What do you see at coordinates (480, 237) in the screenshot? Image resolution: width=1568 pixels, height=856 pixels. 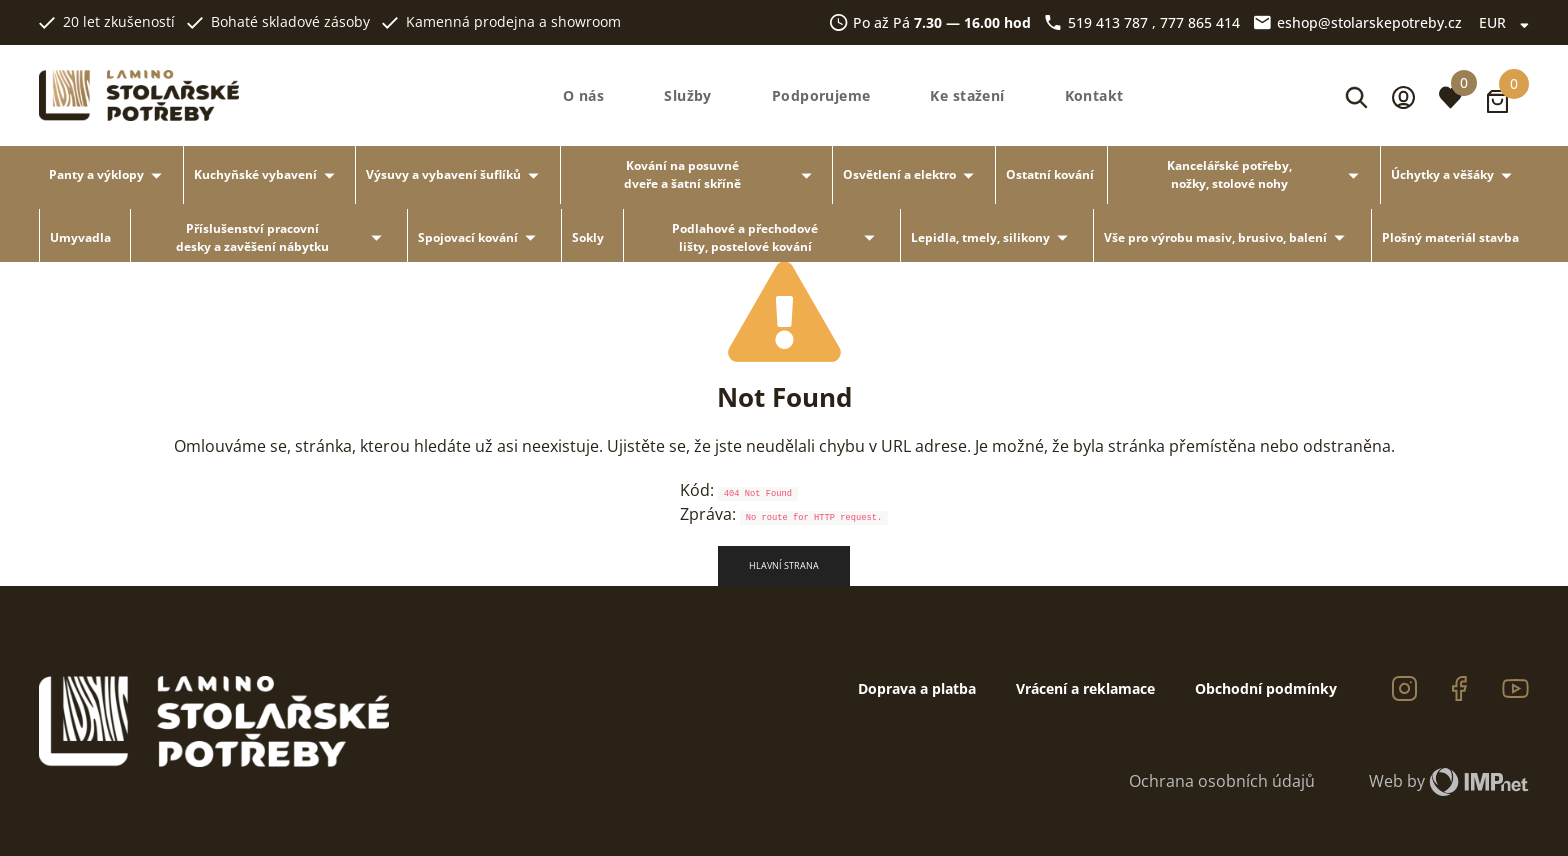 I see `Spojovací kování` at bounding box center [480, 237].